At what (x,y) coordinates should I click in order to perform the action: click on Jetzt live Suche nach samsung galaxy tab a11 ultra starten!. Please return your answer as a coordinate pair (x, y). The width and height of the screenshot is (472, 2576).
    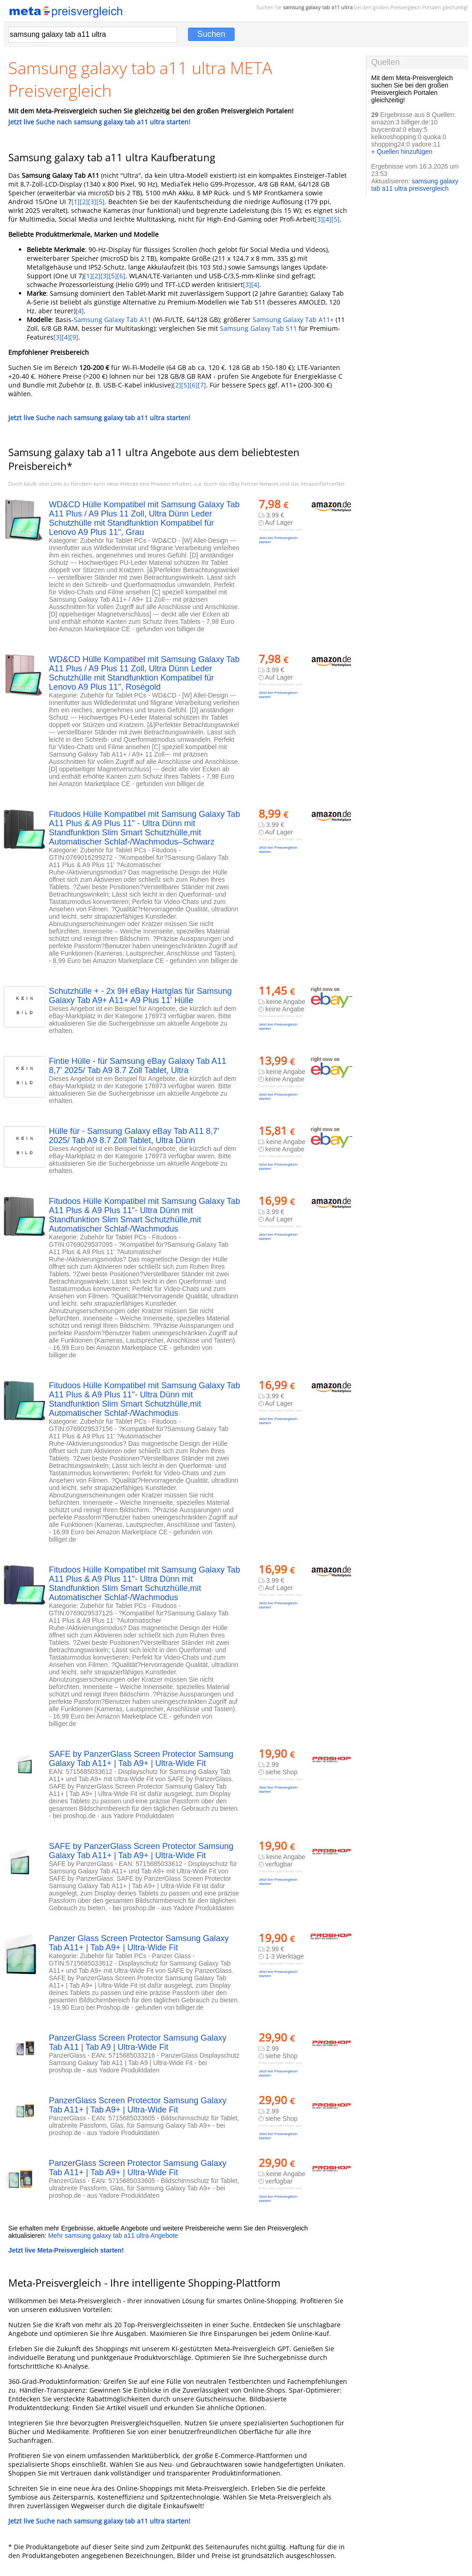
    Looking at the image, I should click on (99, 121).